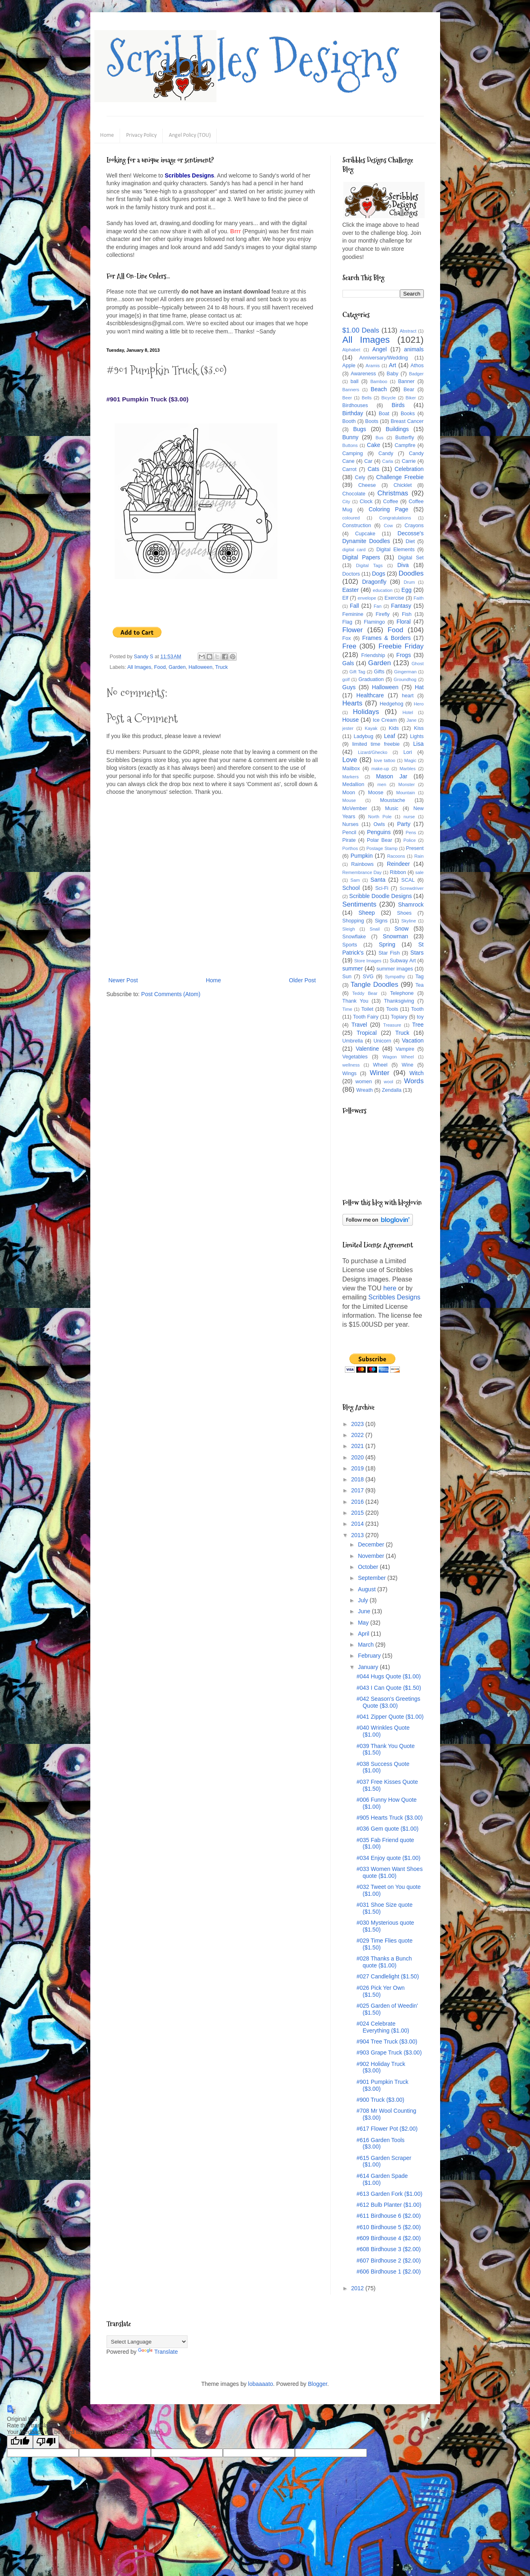 The width and height of the screenshot is (530, 2576). I want to click on Cow, so click(388, 525).